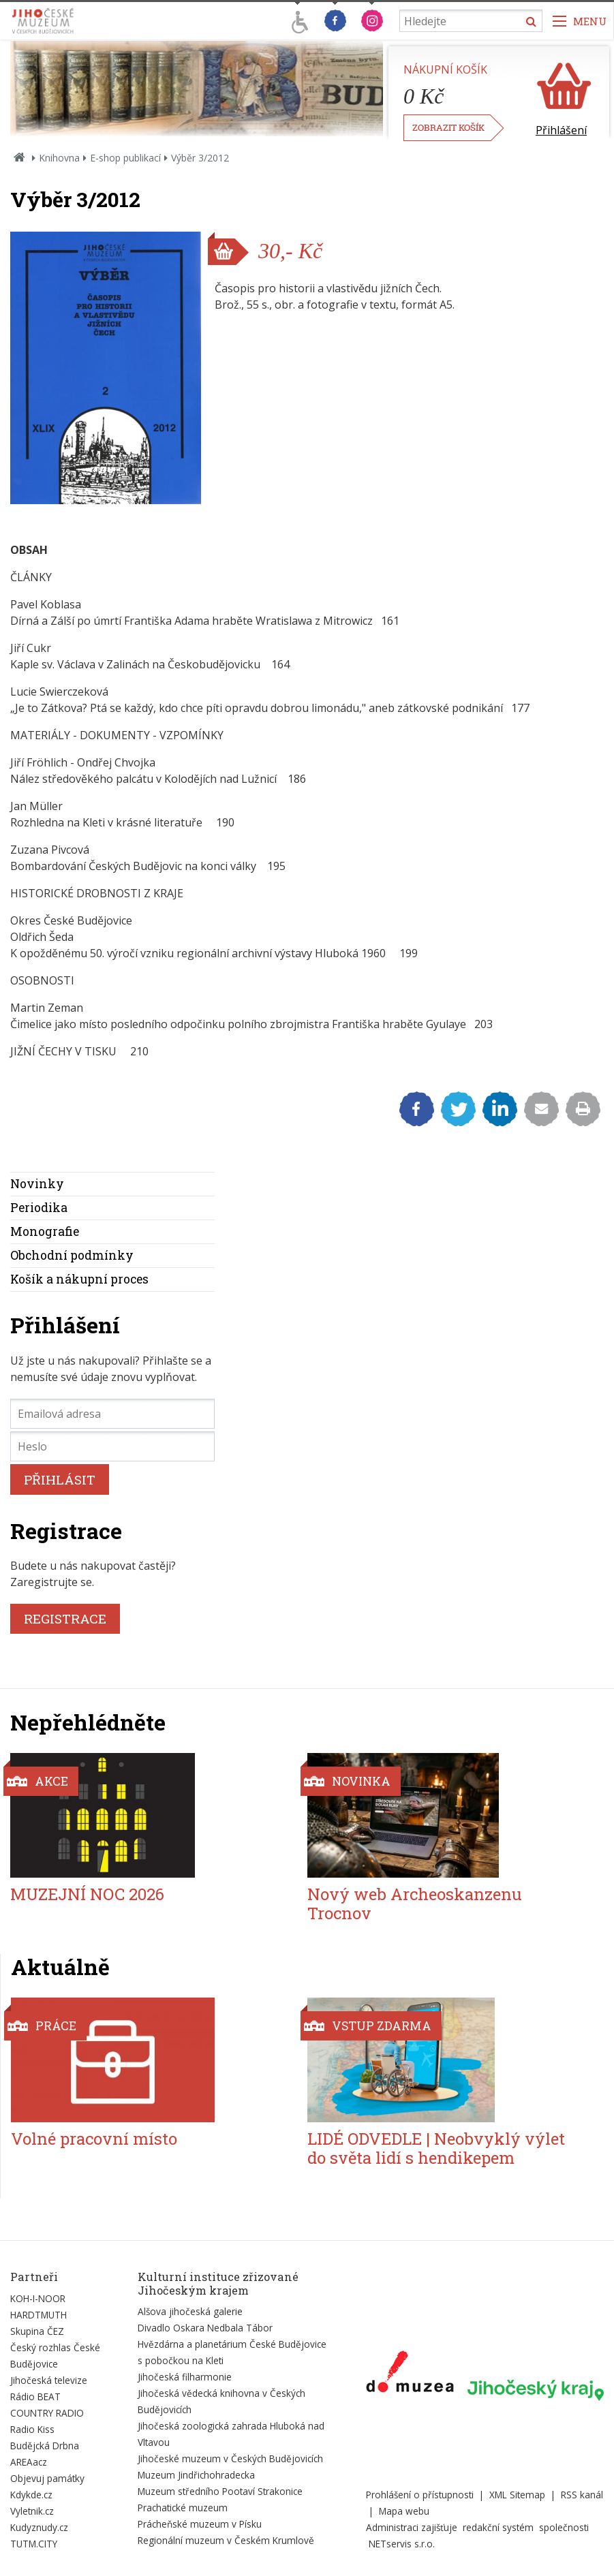  I want to click on [Emailová adresa], so click(112, 1414).